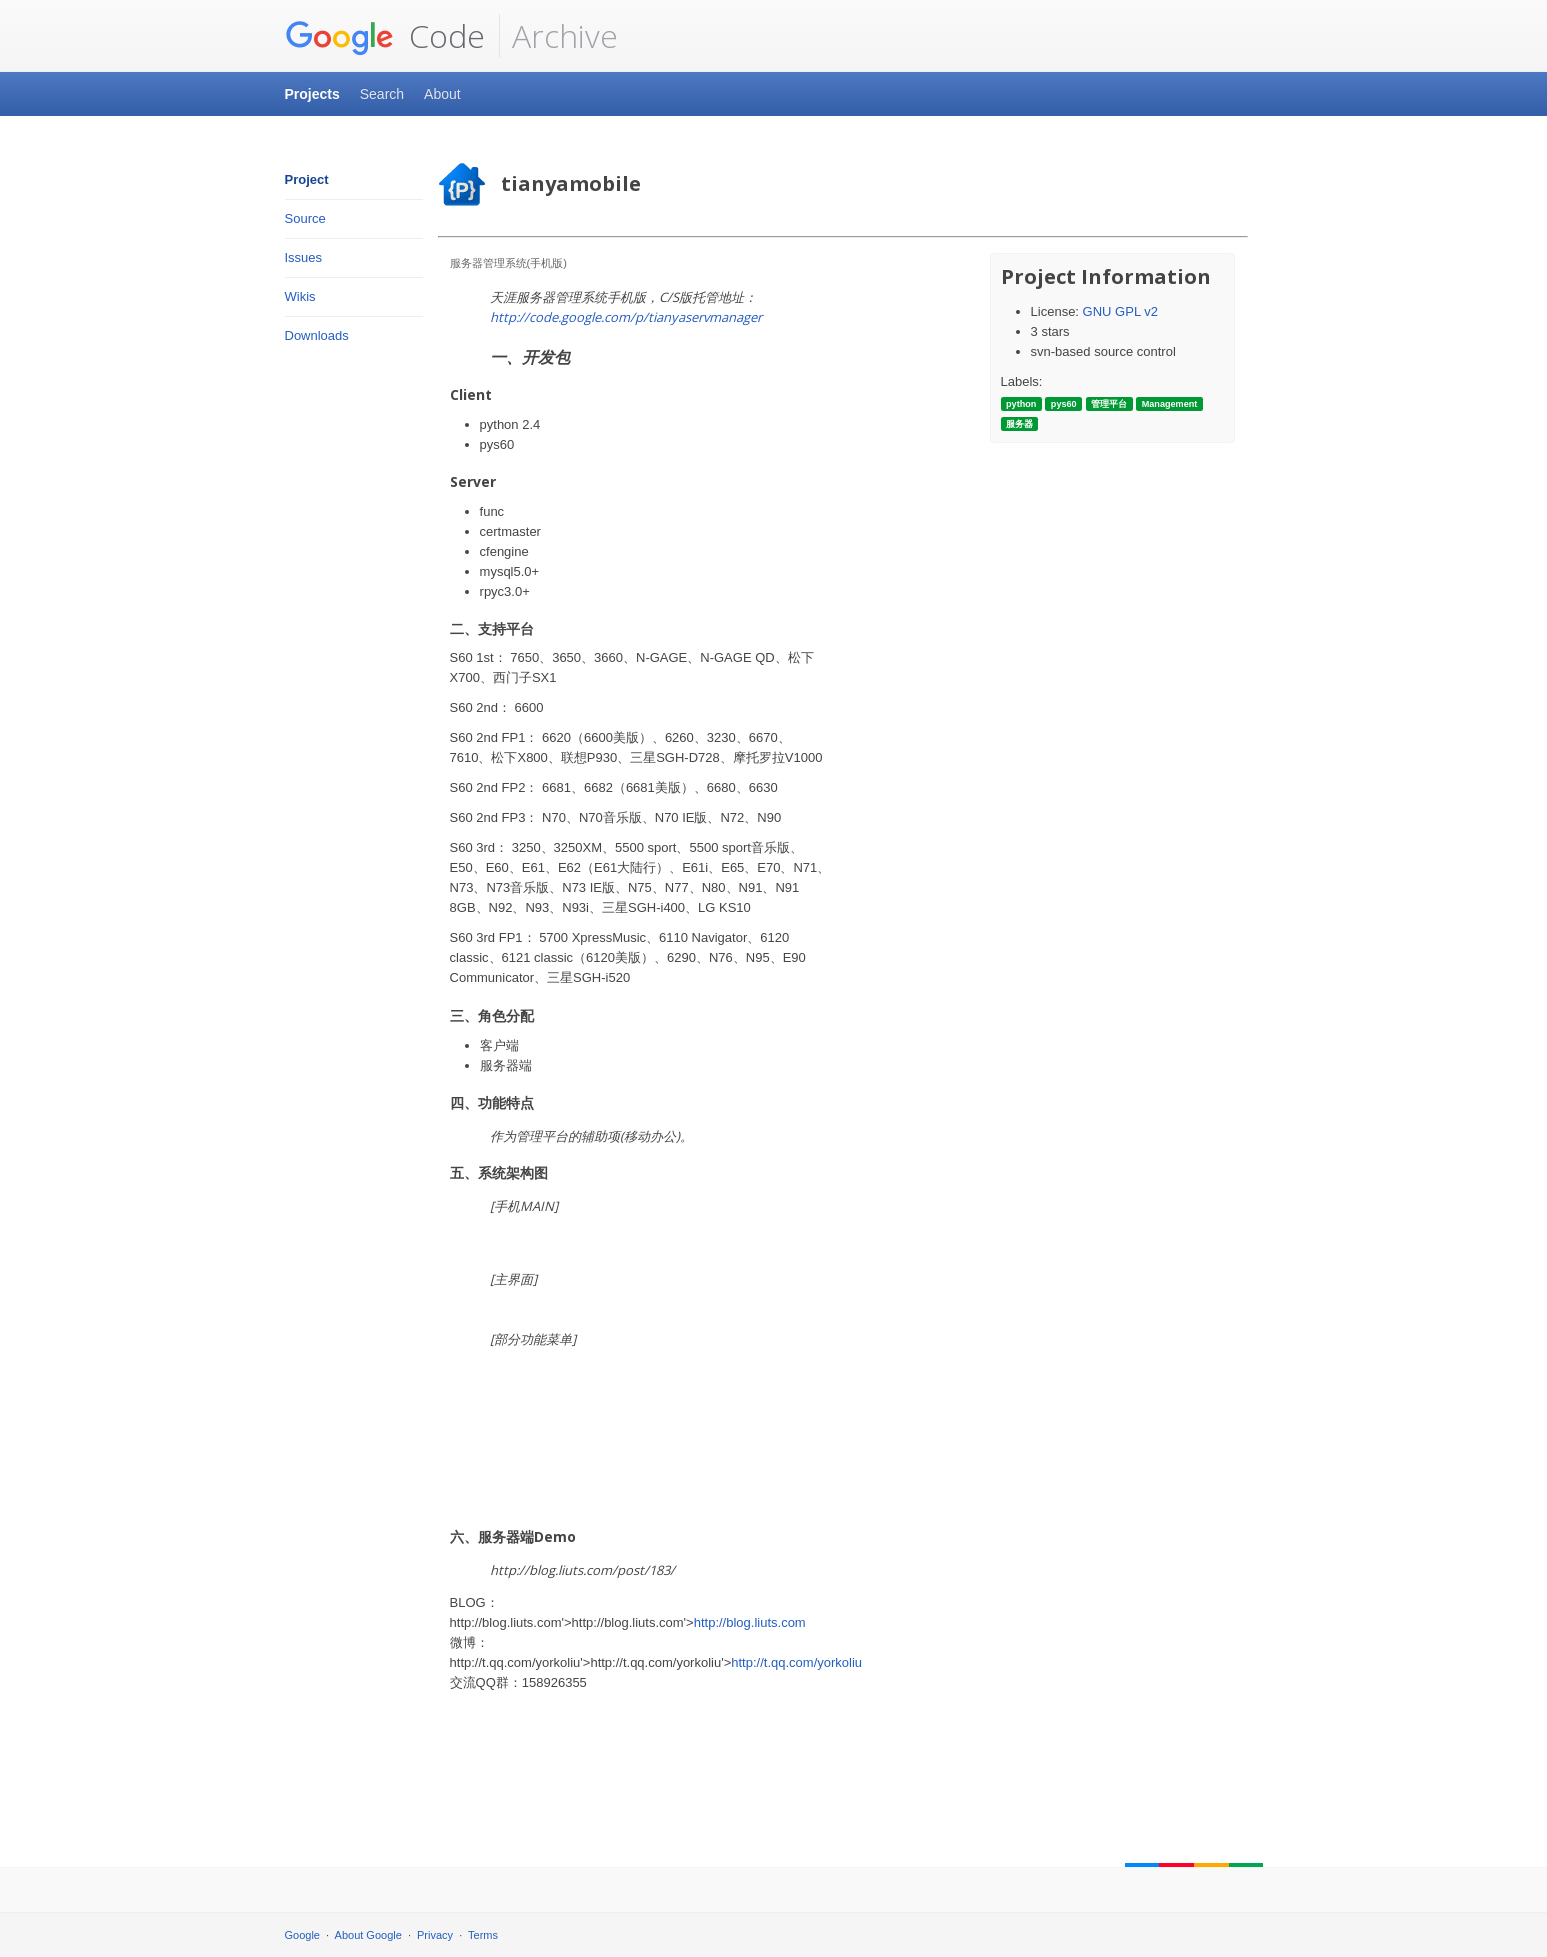  I want to click on Terms, so click(483, 1935).